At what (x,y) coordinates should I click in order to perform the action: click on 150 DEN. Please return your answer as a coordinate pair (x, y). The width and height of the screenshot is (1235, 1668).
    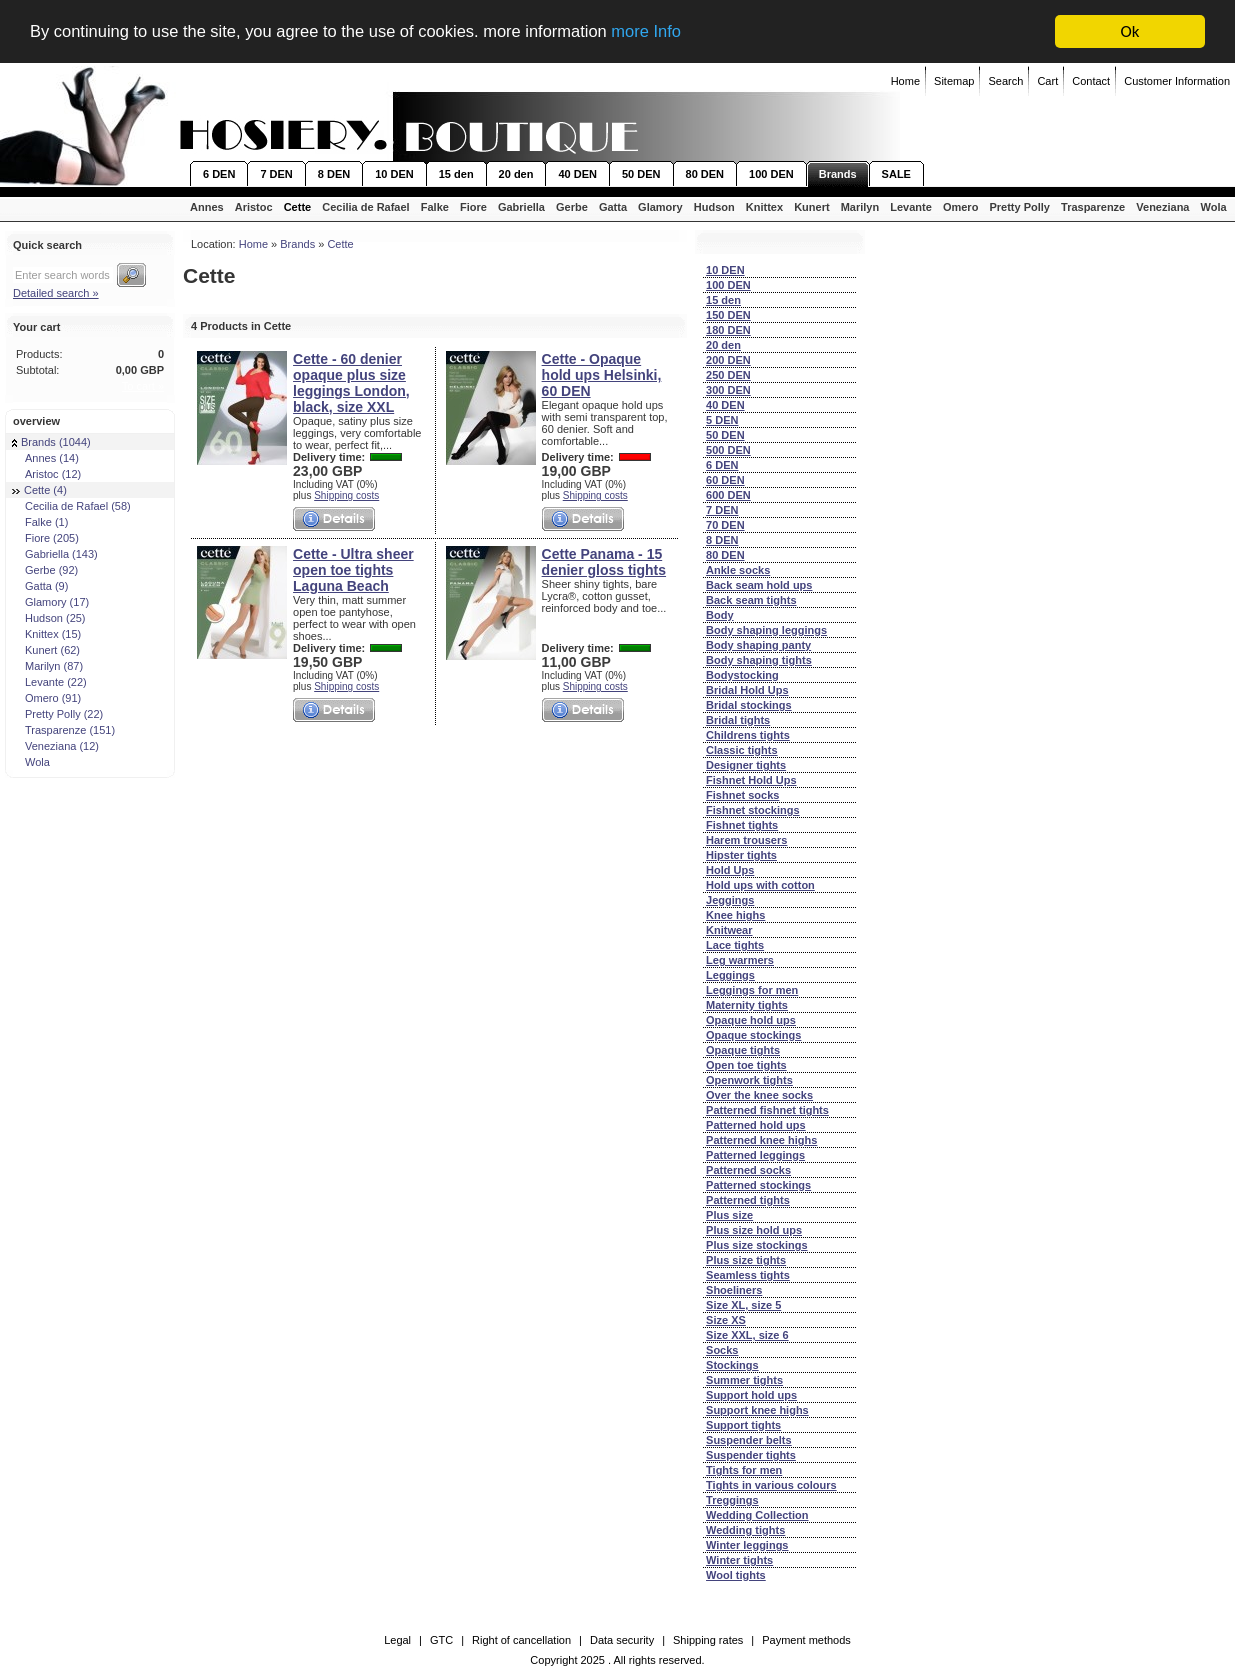
    Looking at the image, I should click on (728, 315).